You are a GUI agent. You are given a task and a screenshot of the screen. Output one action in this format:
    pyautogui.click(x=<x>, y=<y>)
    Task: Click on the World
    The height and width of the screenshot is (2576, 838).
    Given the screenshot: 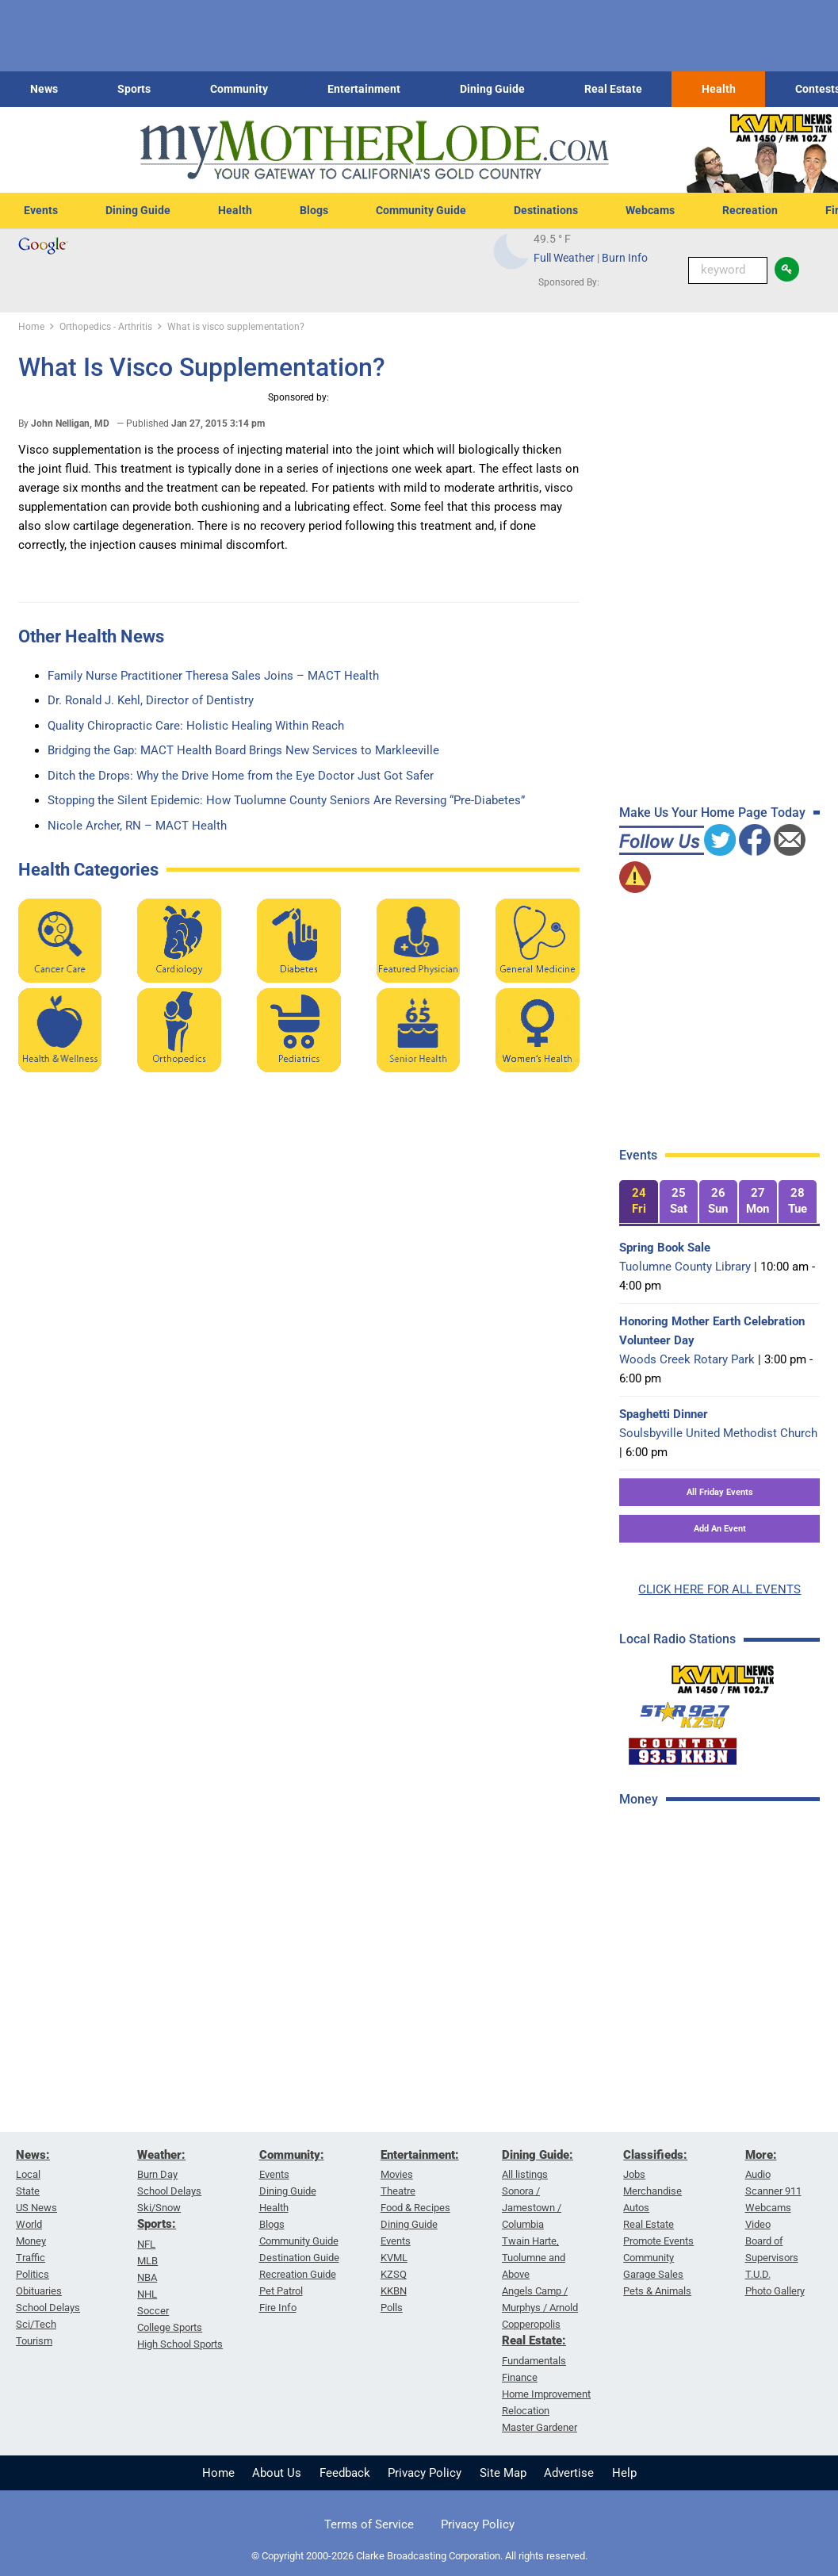 What is the action you would take?
    pyautogui.click(x=29, y=2224)
    